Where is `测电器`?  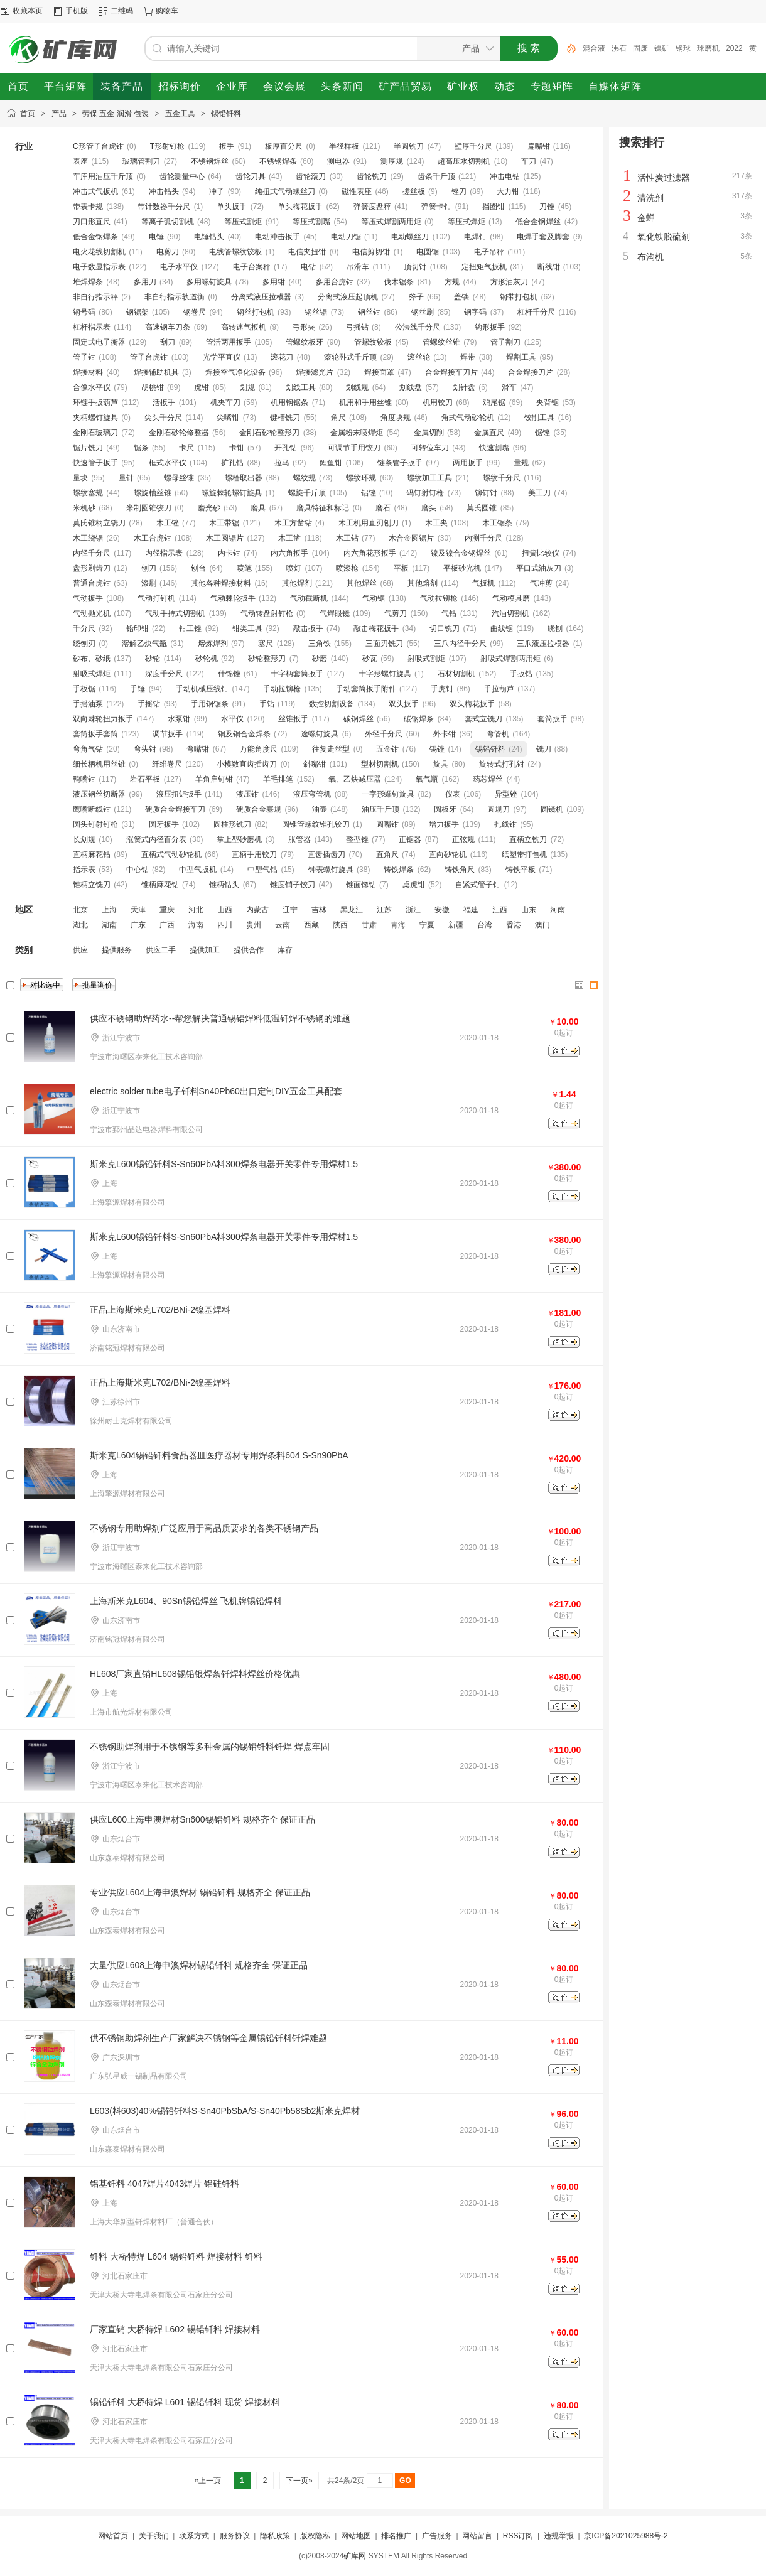
测电器 is located at coordinates (338, 161).